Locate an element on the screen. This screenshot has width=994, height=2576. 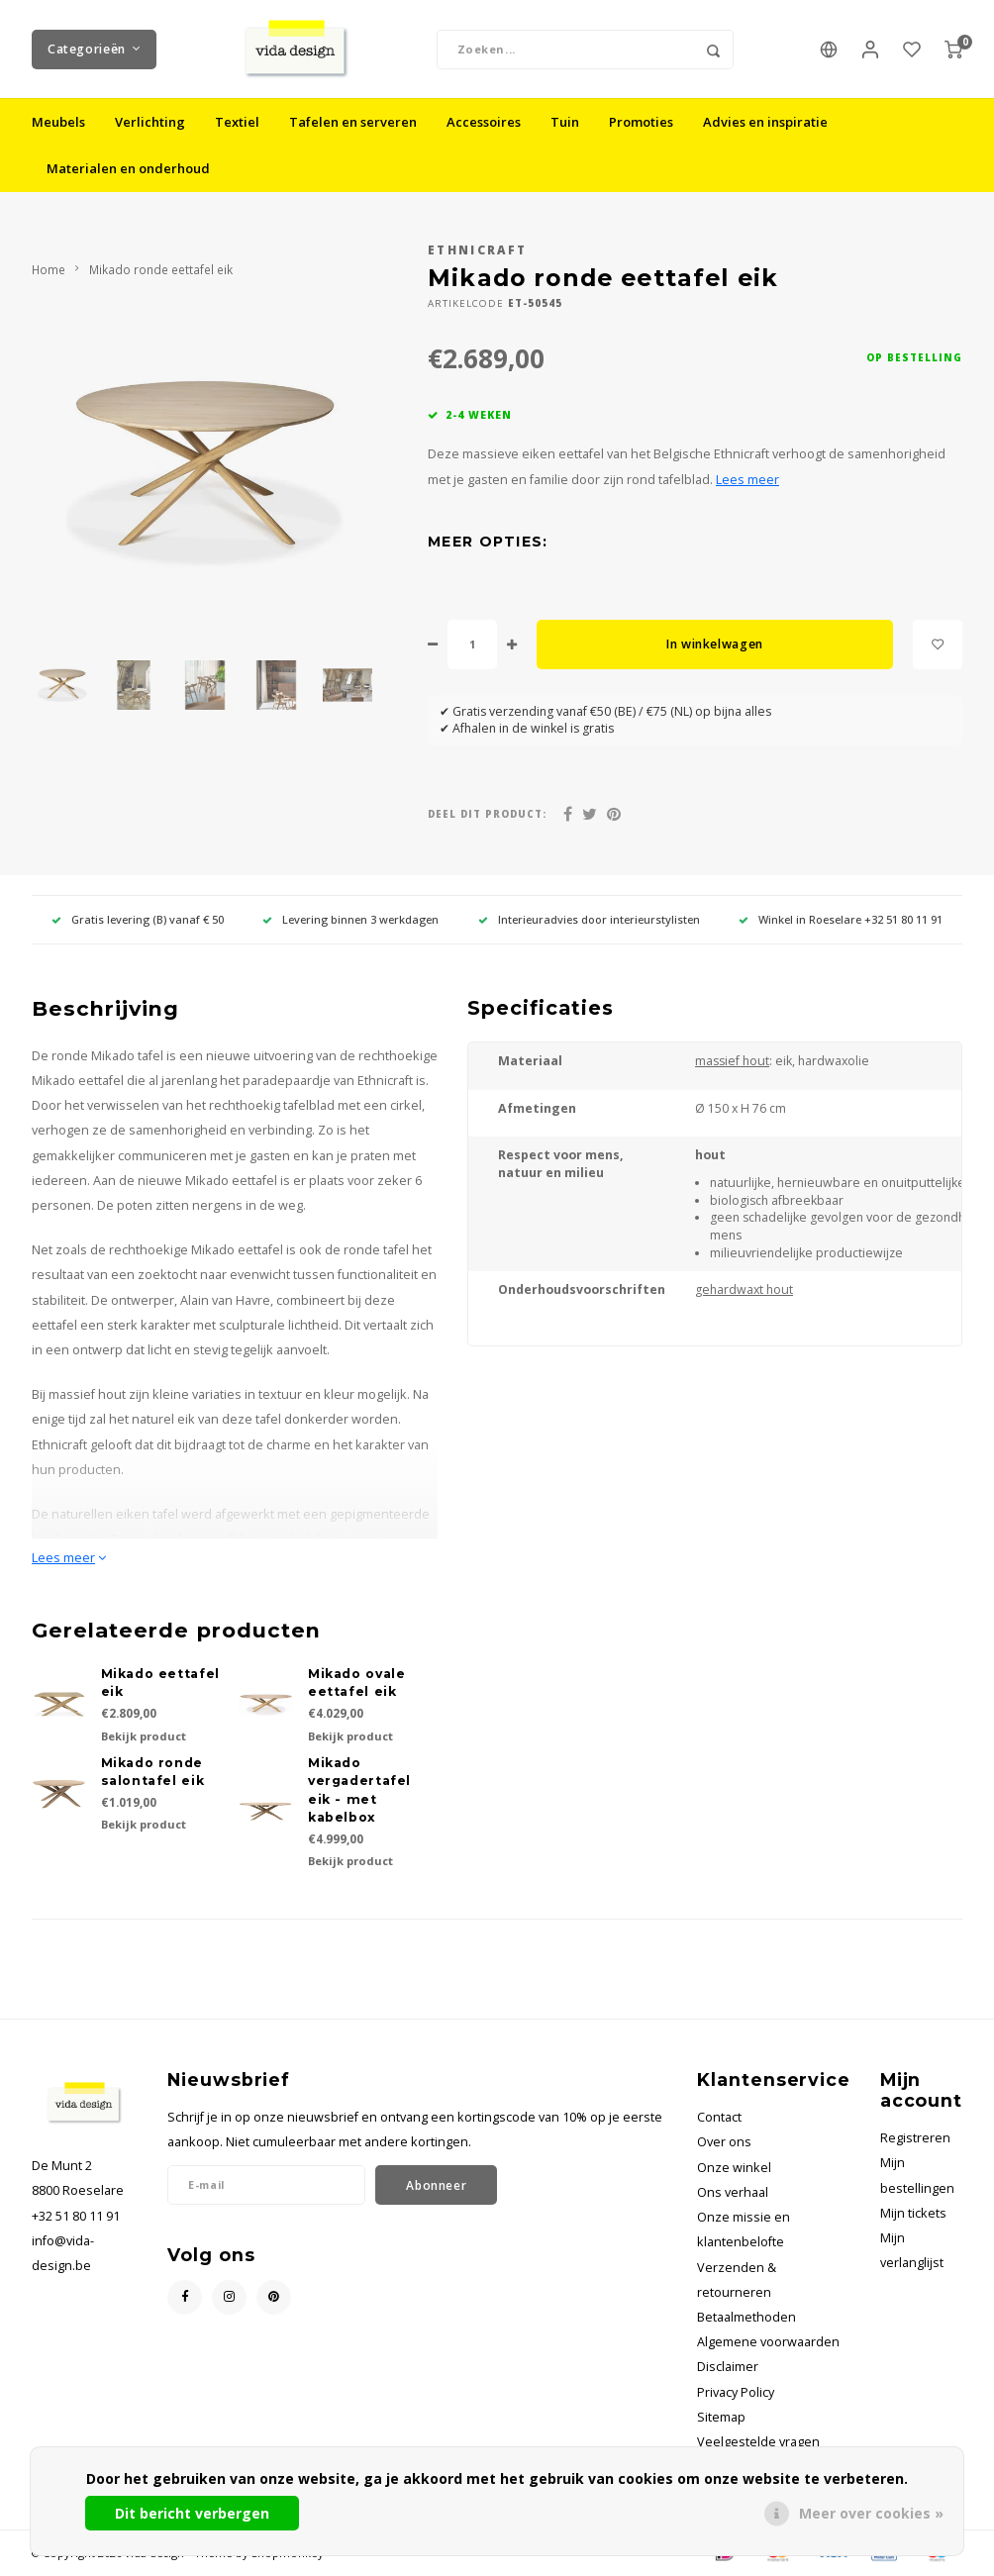
Mikado ronde eettafel eik is located at coordinates (161, 270).